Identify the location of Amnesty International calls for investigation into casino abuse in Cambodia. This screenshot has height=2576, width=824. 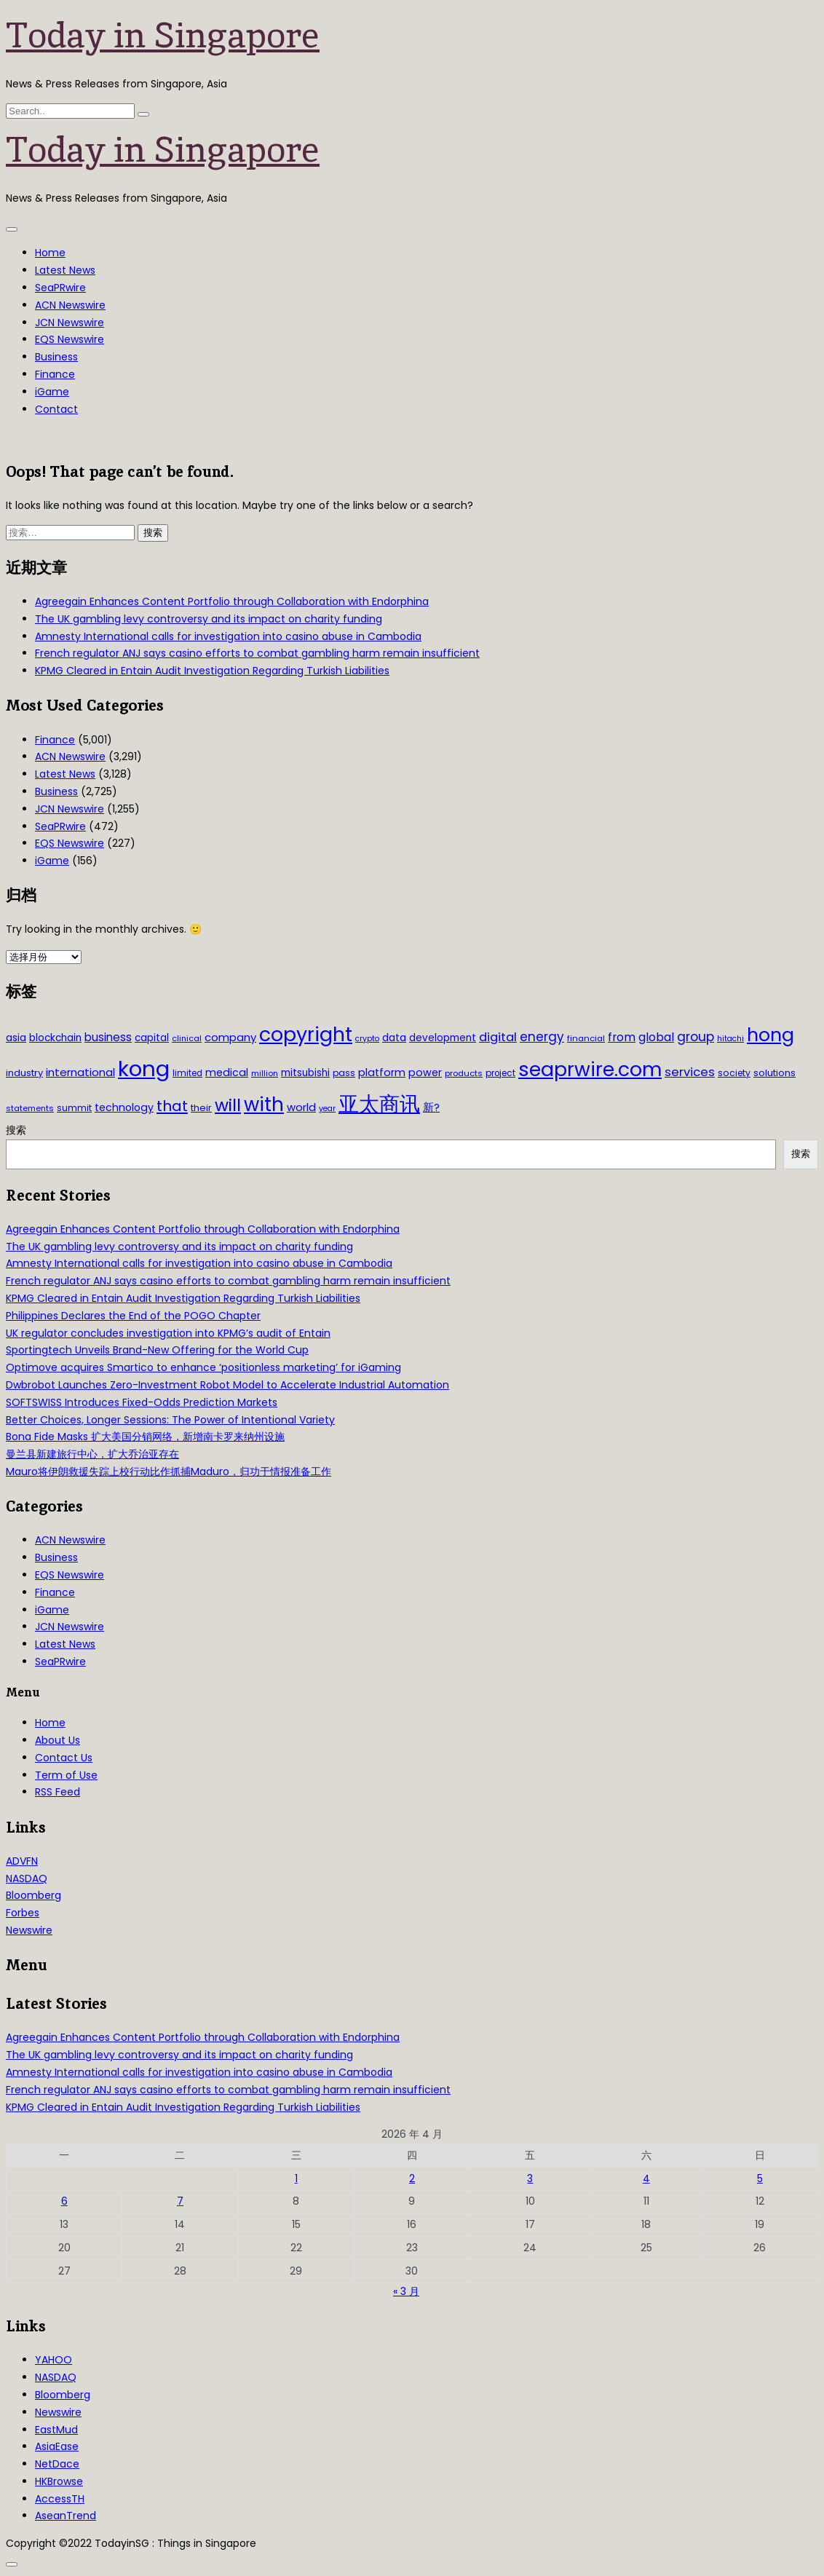
(228, 636).